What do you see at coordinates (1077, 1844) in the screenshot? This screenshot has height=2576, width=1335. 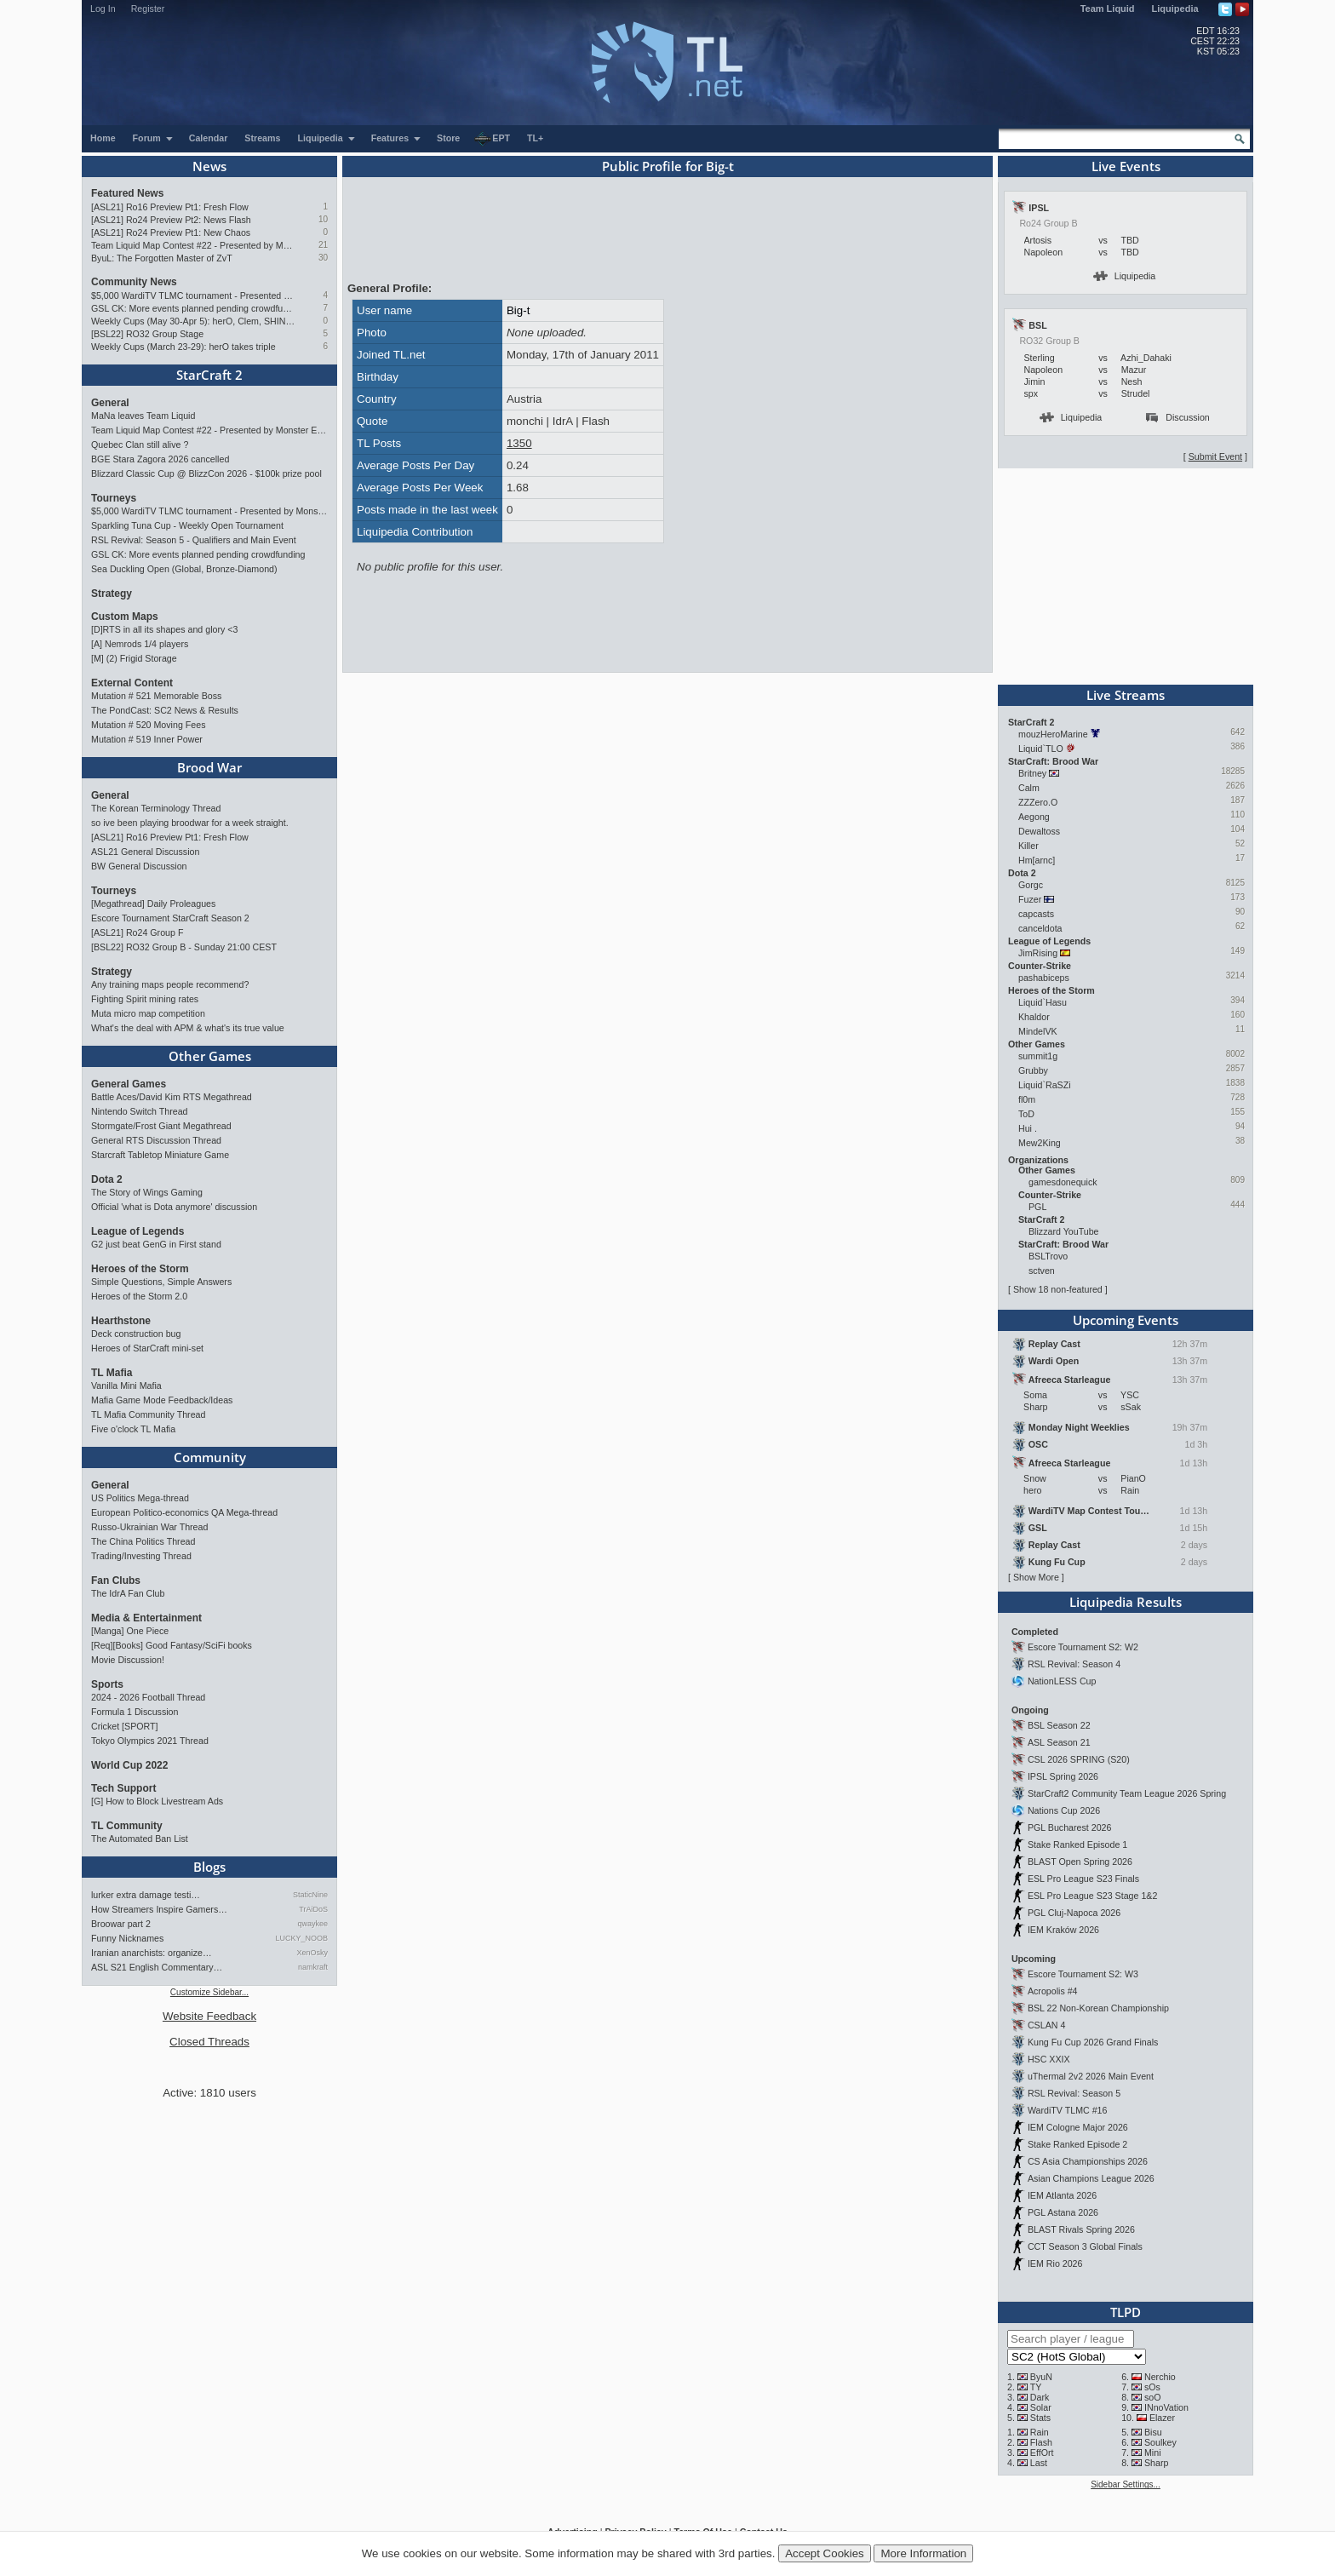 I see `Stake Ranked Episode 1` at bounding box center [1077, 1844].